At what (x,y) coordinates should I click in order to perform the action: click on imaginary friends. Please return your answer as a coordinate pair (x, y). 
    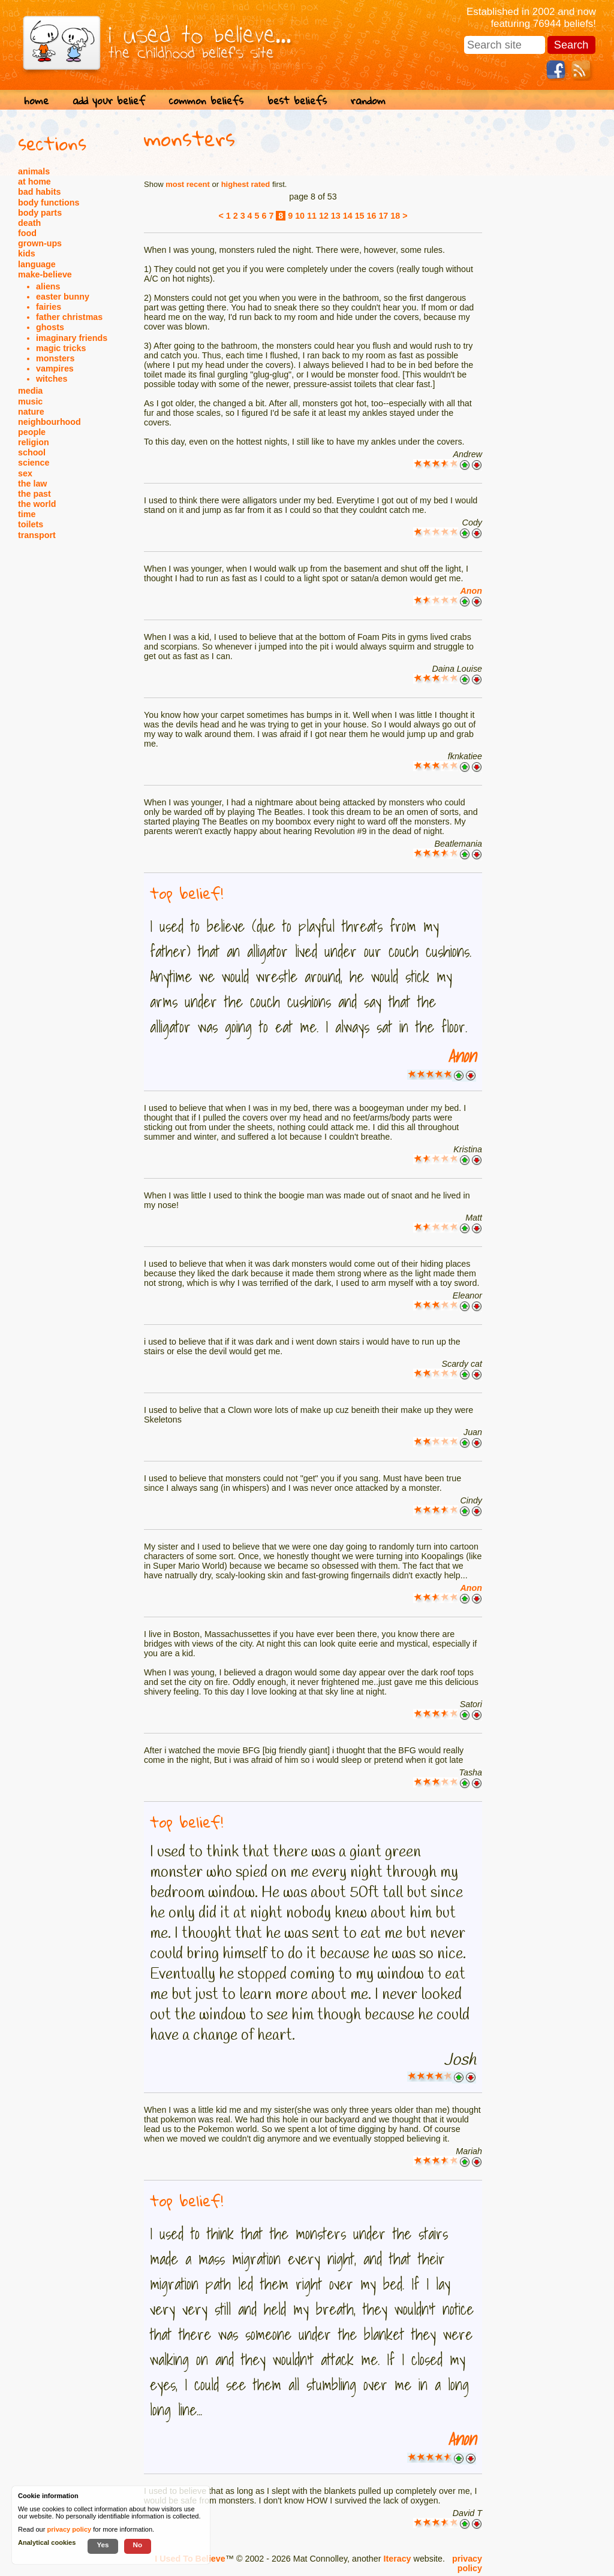
    Looking at the image, I should click on (71, 338).